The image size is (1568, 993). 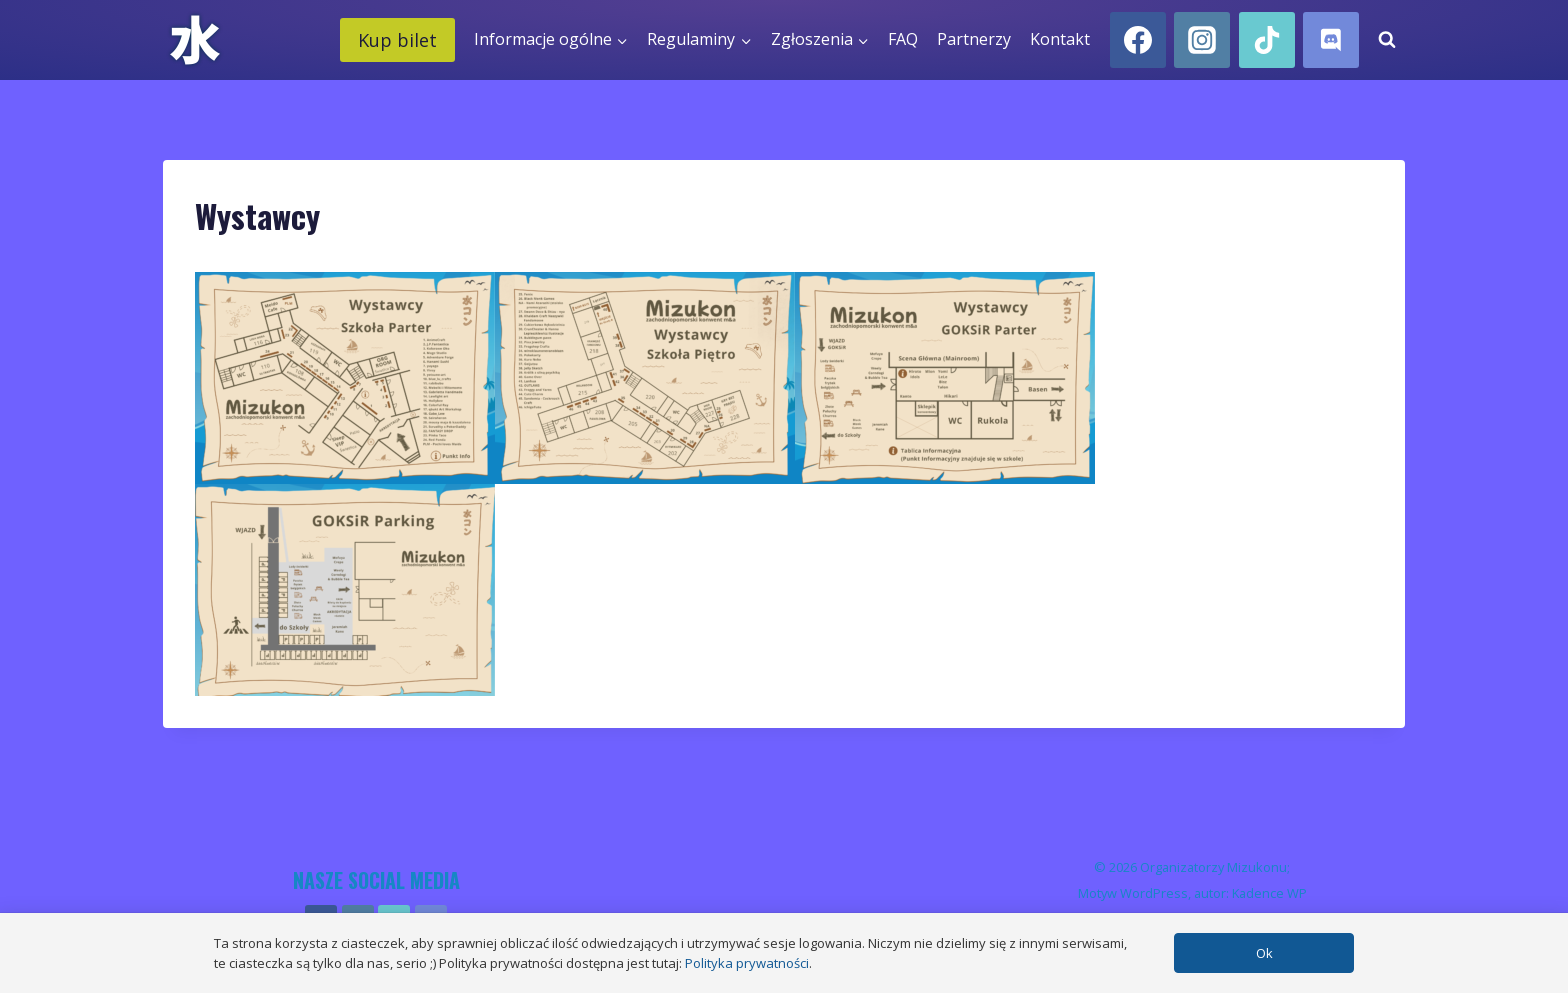 What do you see at coordinates (903, 39) in the screenshot?
I see `FAQ` at bounding box center [903, 39].